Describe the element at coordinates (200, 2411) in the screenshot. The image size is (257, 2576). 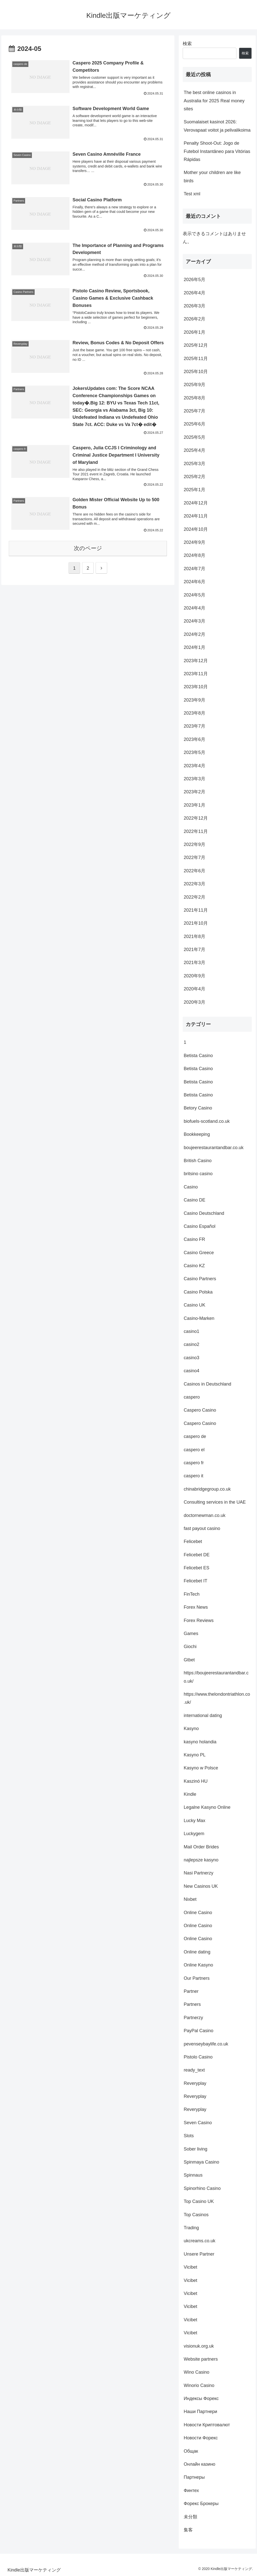
I see `Наши Партнери` at that location.